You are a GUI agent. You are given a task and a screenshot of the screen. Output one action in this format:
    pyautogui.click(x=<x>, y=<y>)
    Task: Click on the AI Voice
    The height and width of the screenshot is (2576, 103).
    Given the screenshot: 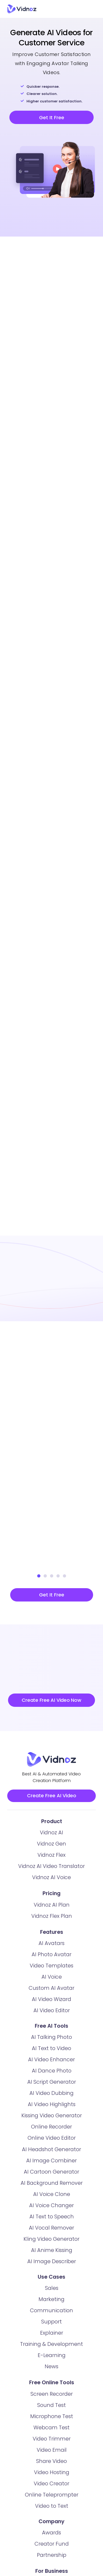 What is the action you would take?
    pyautogui.click(x=51, y=1979)
    